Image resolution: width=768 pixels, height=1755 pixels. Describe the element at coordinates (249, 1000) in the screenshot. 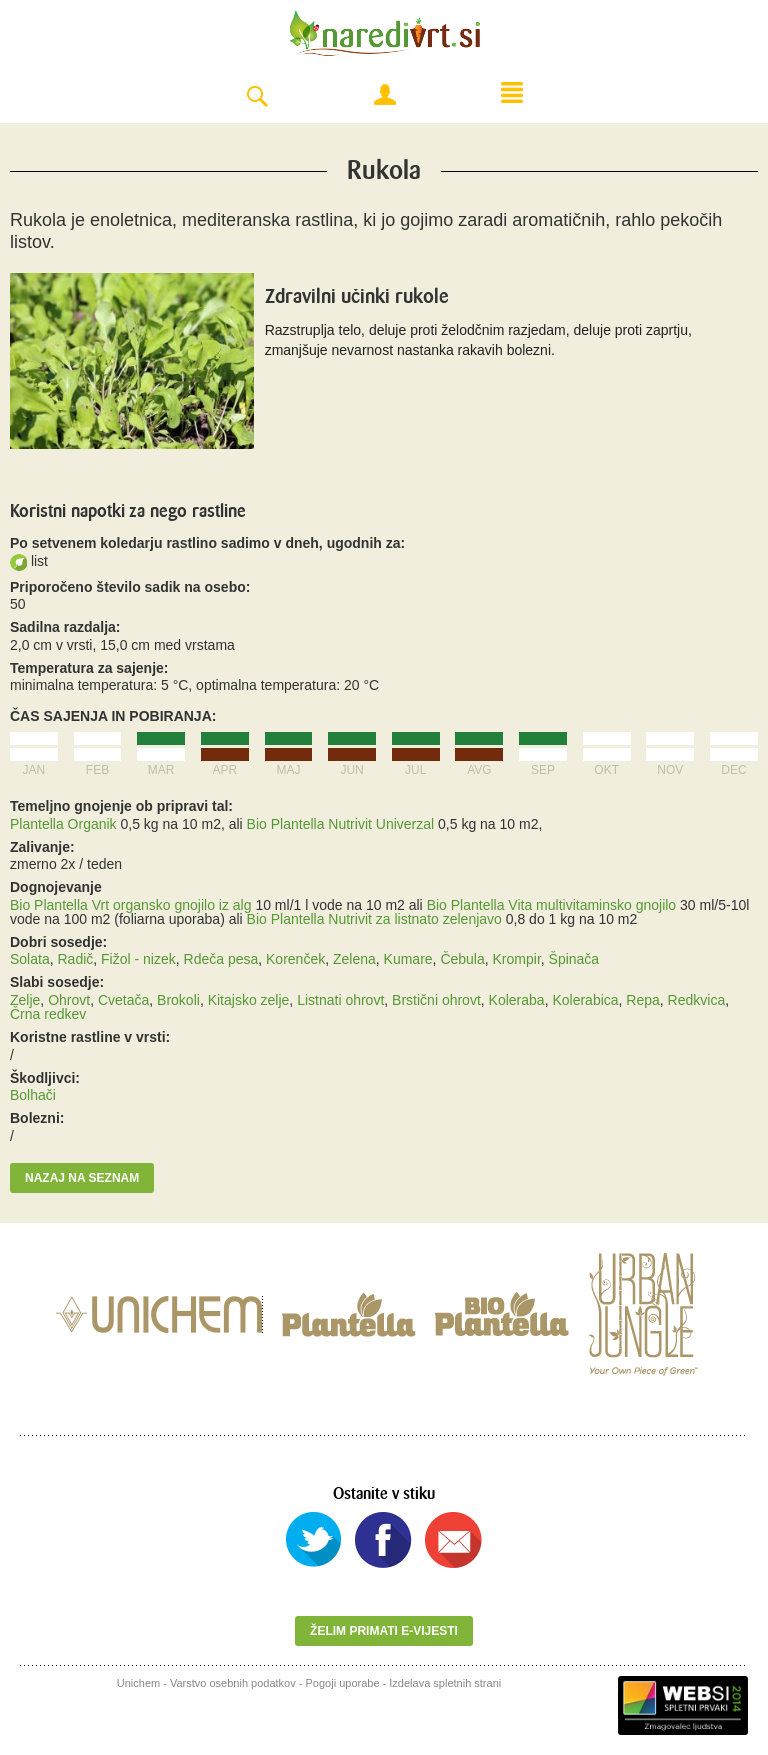

I see `Kitajsko zelje` at that location.